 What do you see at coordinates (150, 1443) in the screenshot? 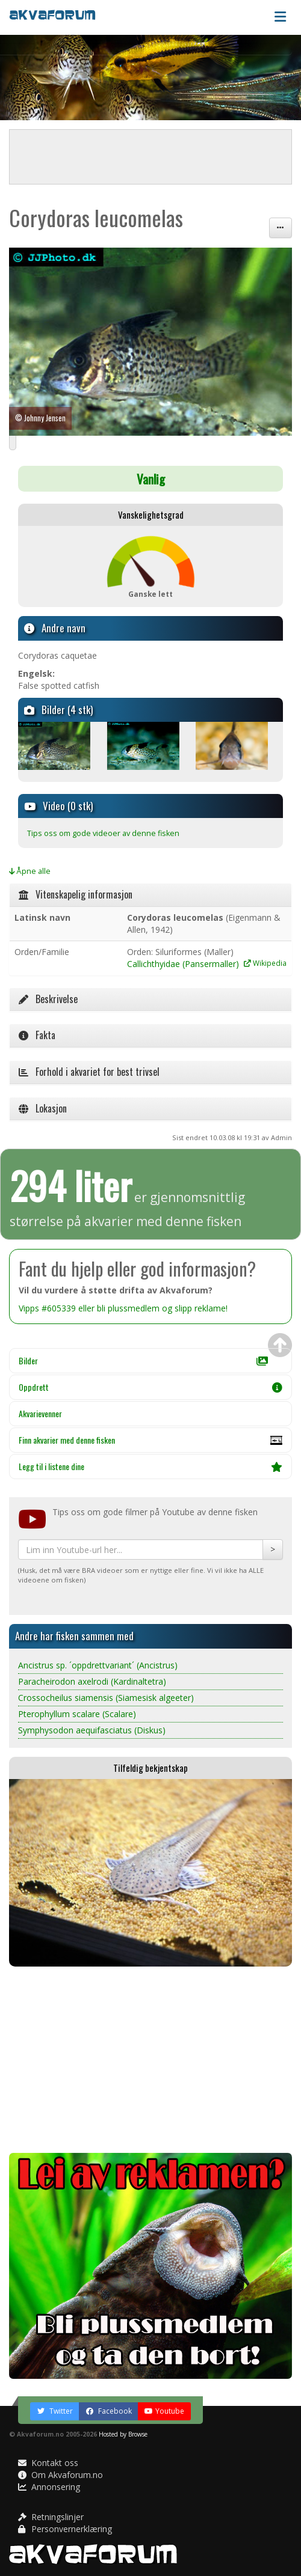
I see `Finn akvarier med denne fisken` at bounding box center [150, 1443].